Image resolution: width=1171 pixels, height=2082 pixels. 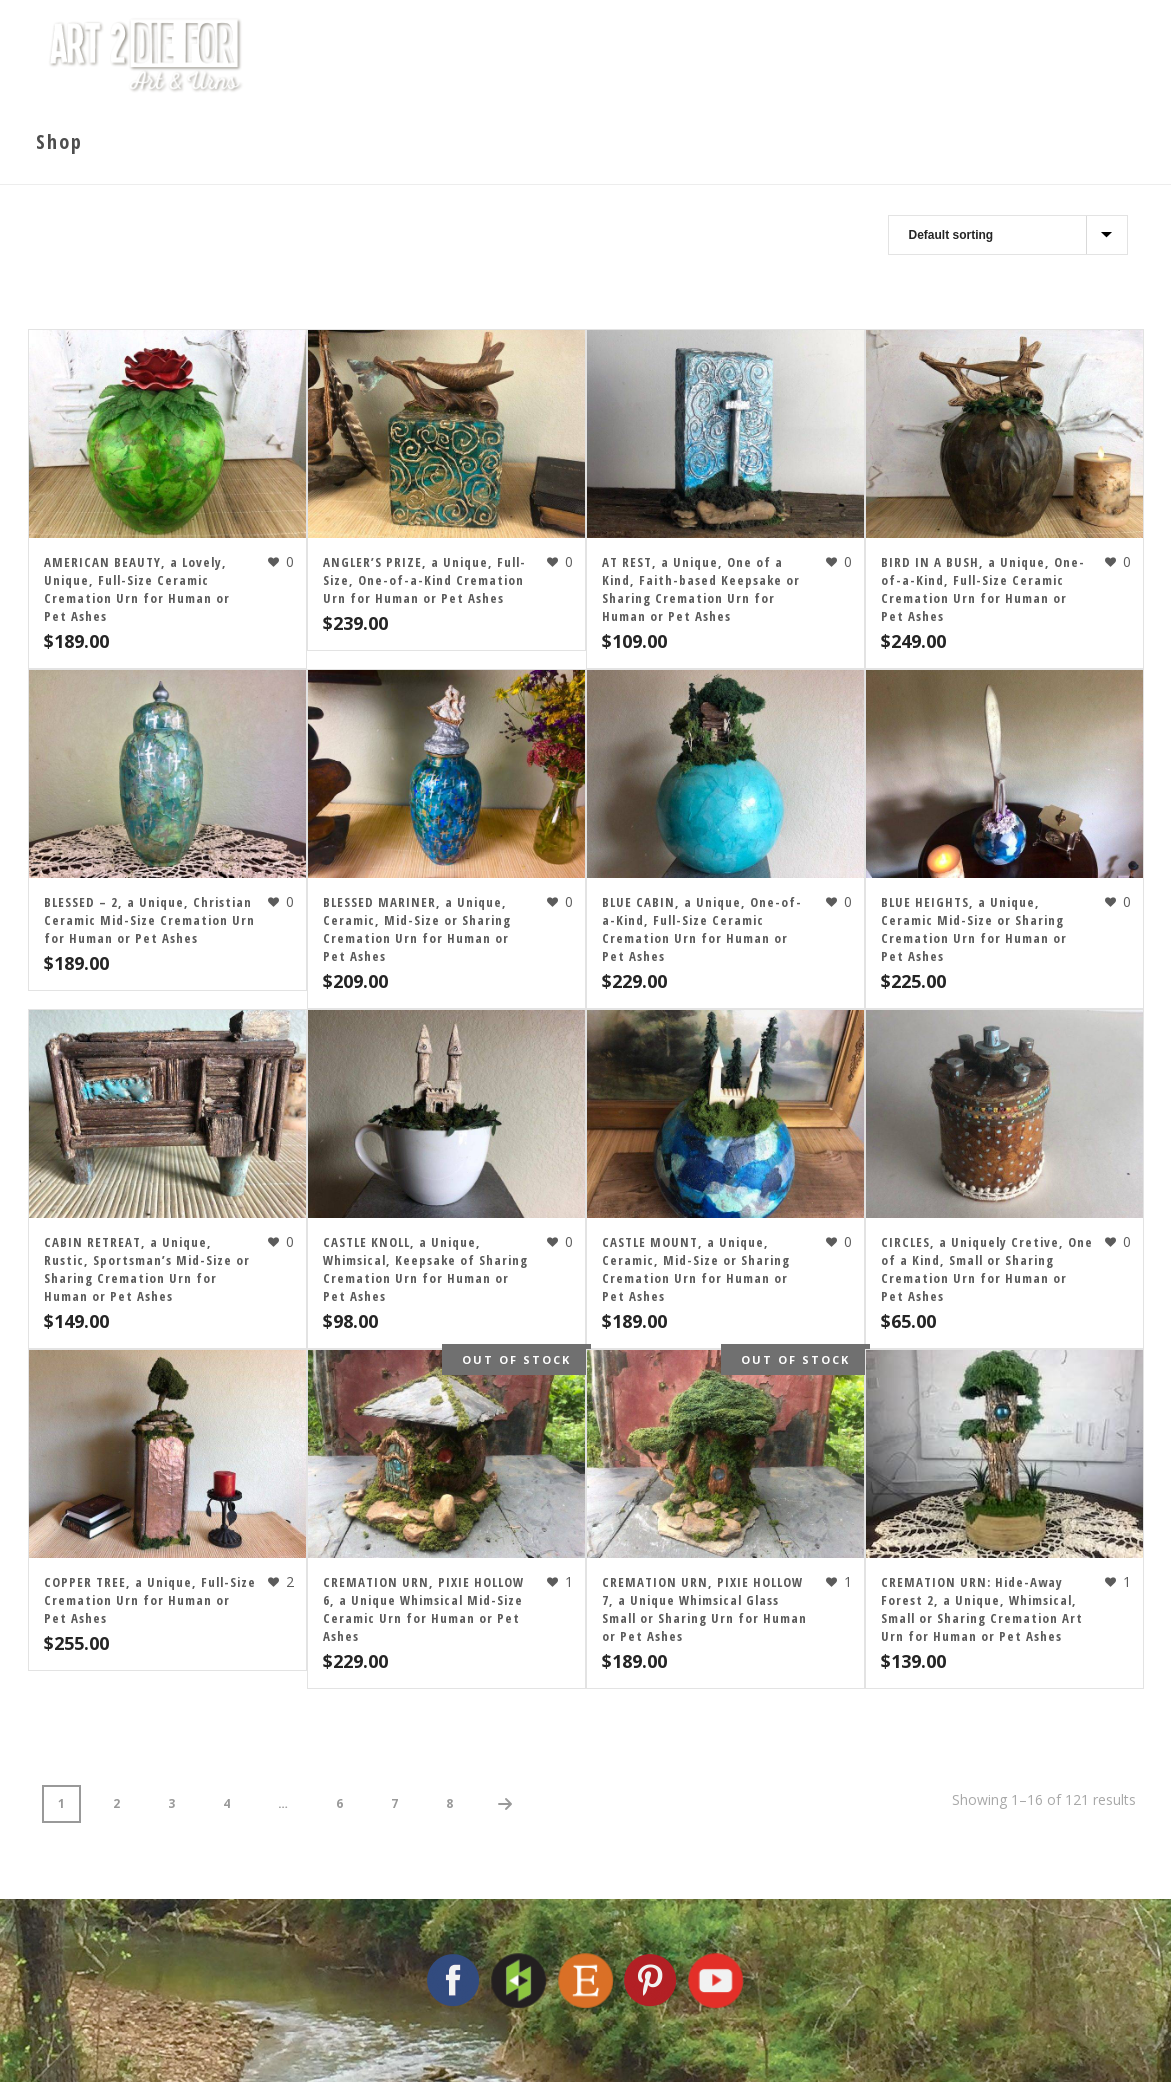 What do you see at coordinates (424, 580) in the screenshot?
I see `ANGLER’S PRIZE, a Unique, Full-Size, One-of-a-Kind Cremation Urn for Human or Pet Ashes` at bounding box center [424, 580].